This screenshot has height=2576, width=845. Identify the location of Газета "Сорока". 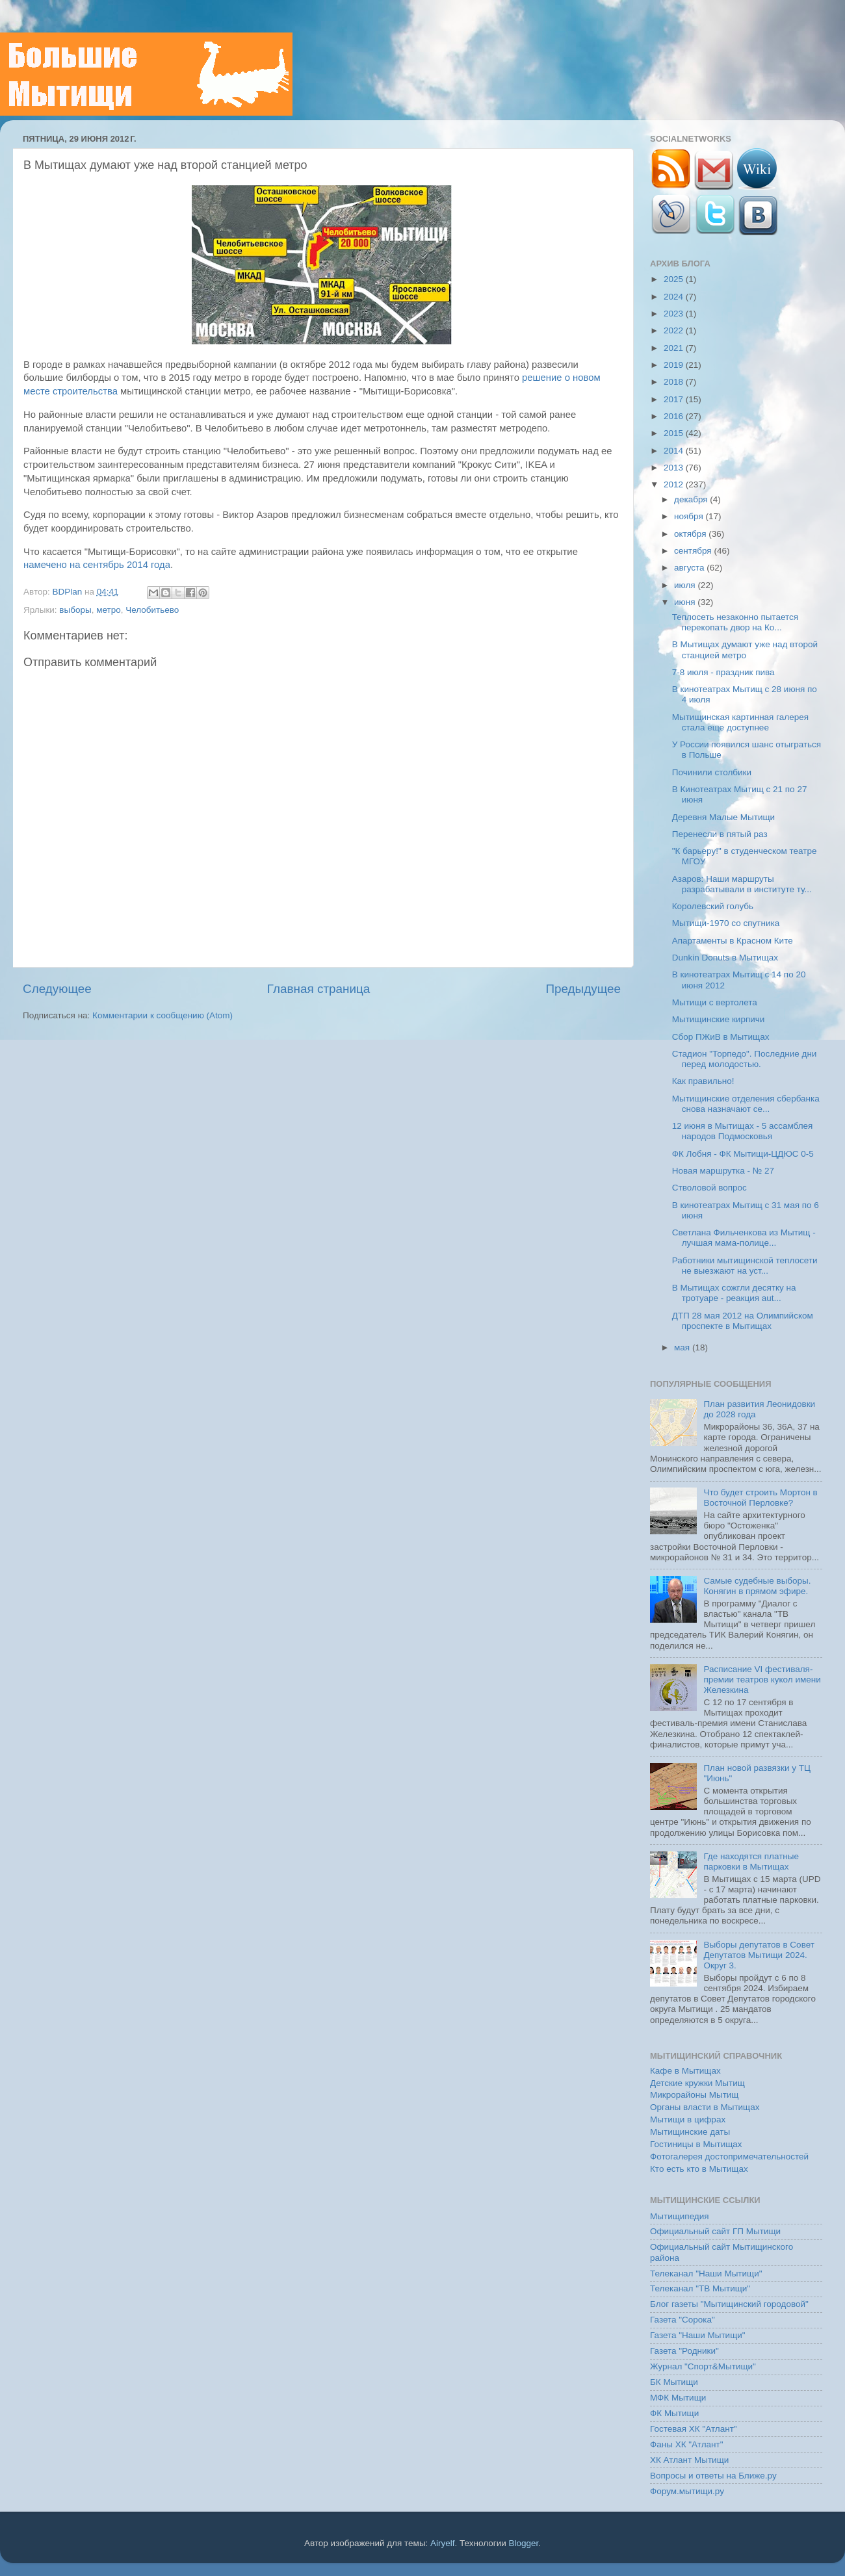
(682, 2320).